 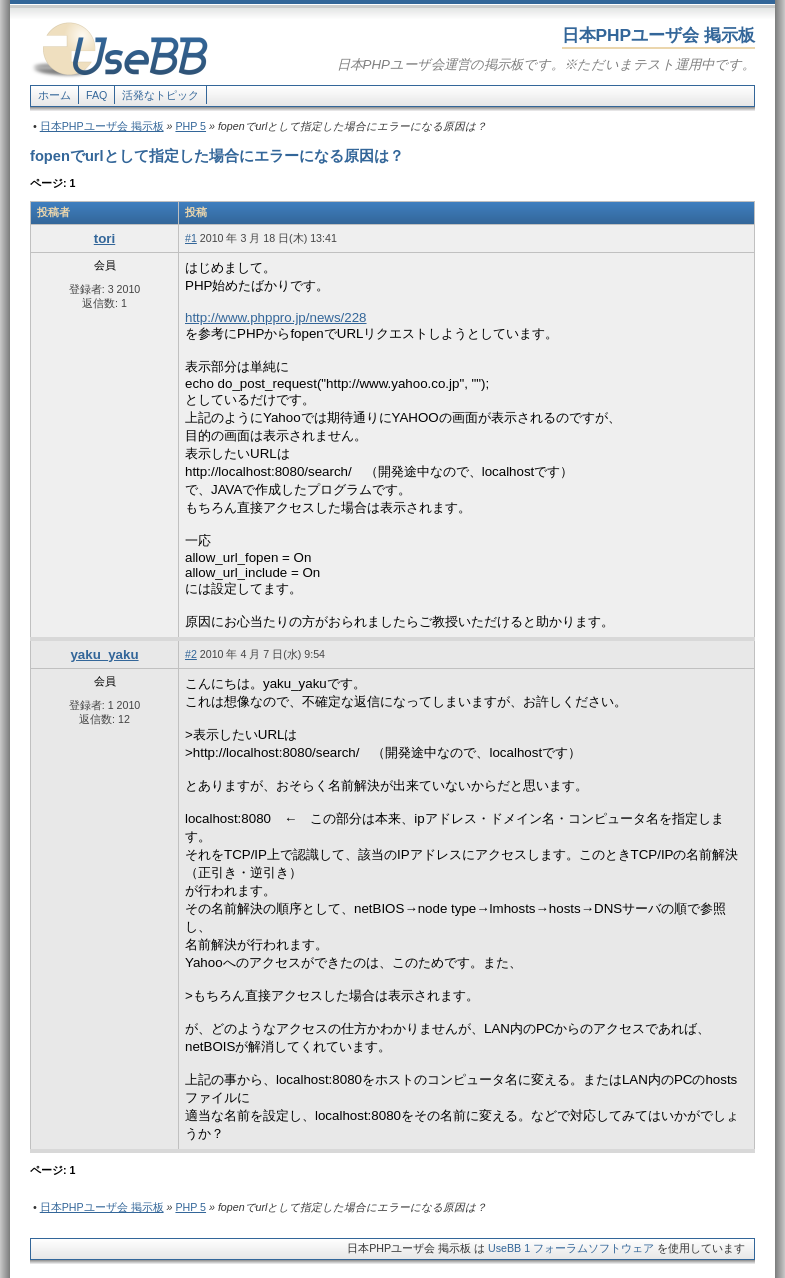 What do you see at coordinates (96, 95) in the screenshot?
I see `FAQ` at bounding box center [96, 95].